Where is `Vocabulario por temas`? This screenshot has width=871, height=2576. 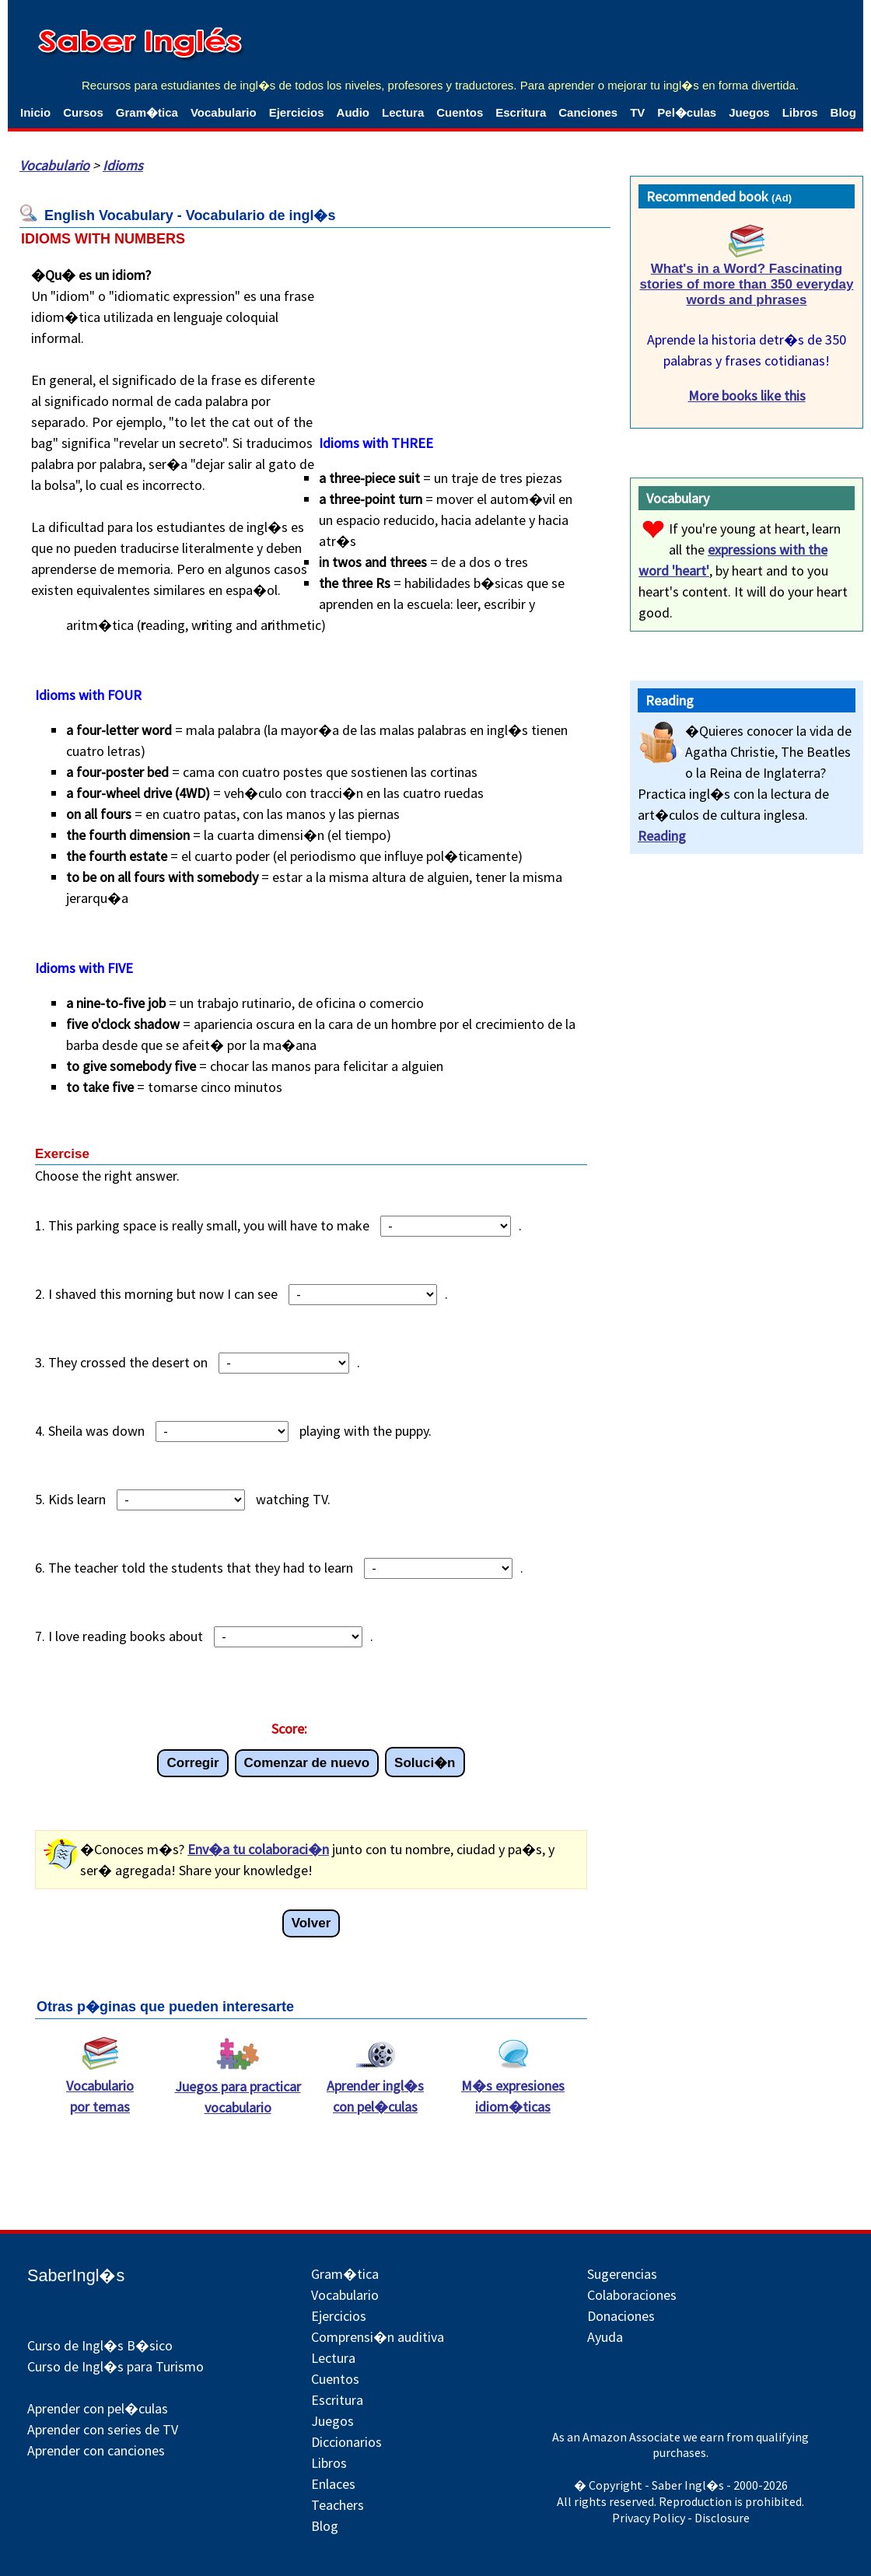 Vocabulario por temas is located at coordinates (100, 2088).